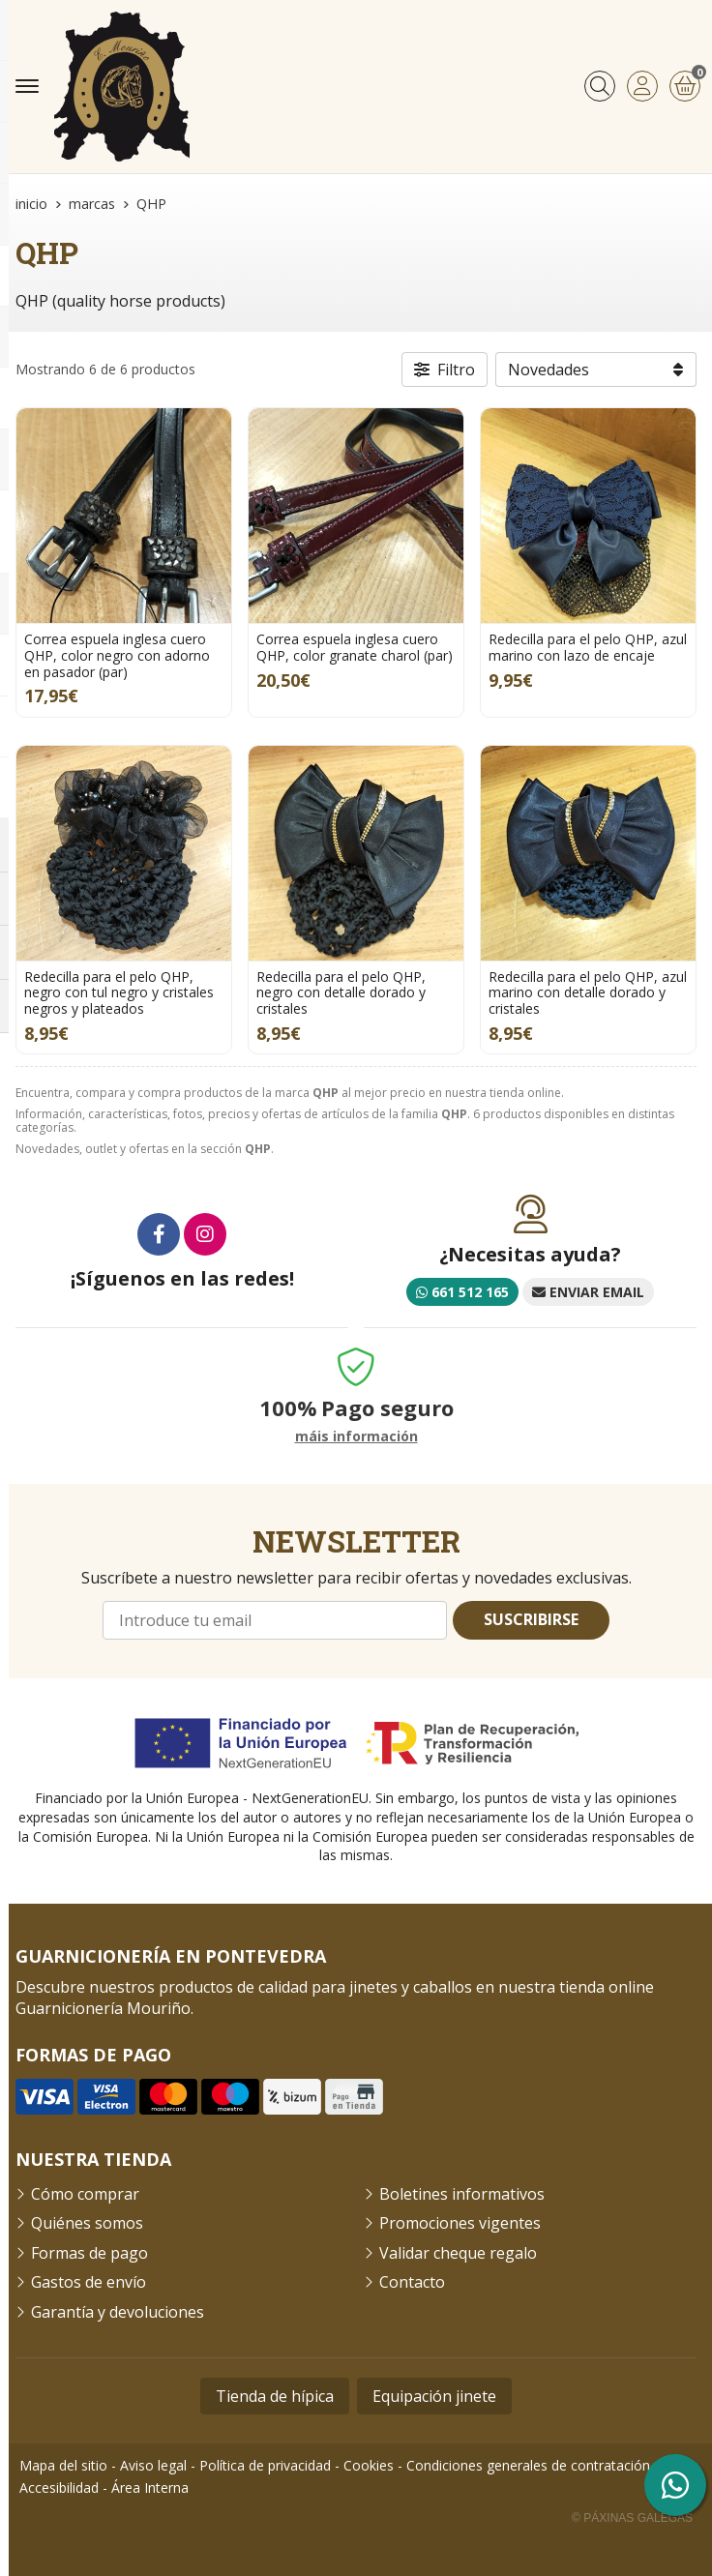 The image size is (712, 2576). I want to click on Gastos de envío, so click(88, 2282).